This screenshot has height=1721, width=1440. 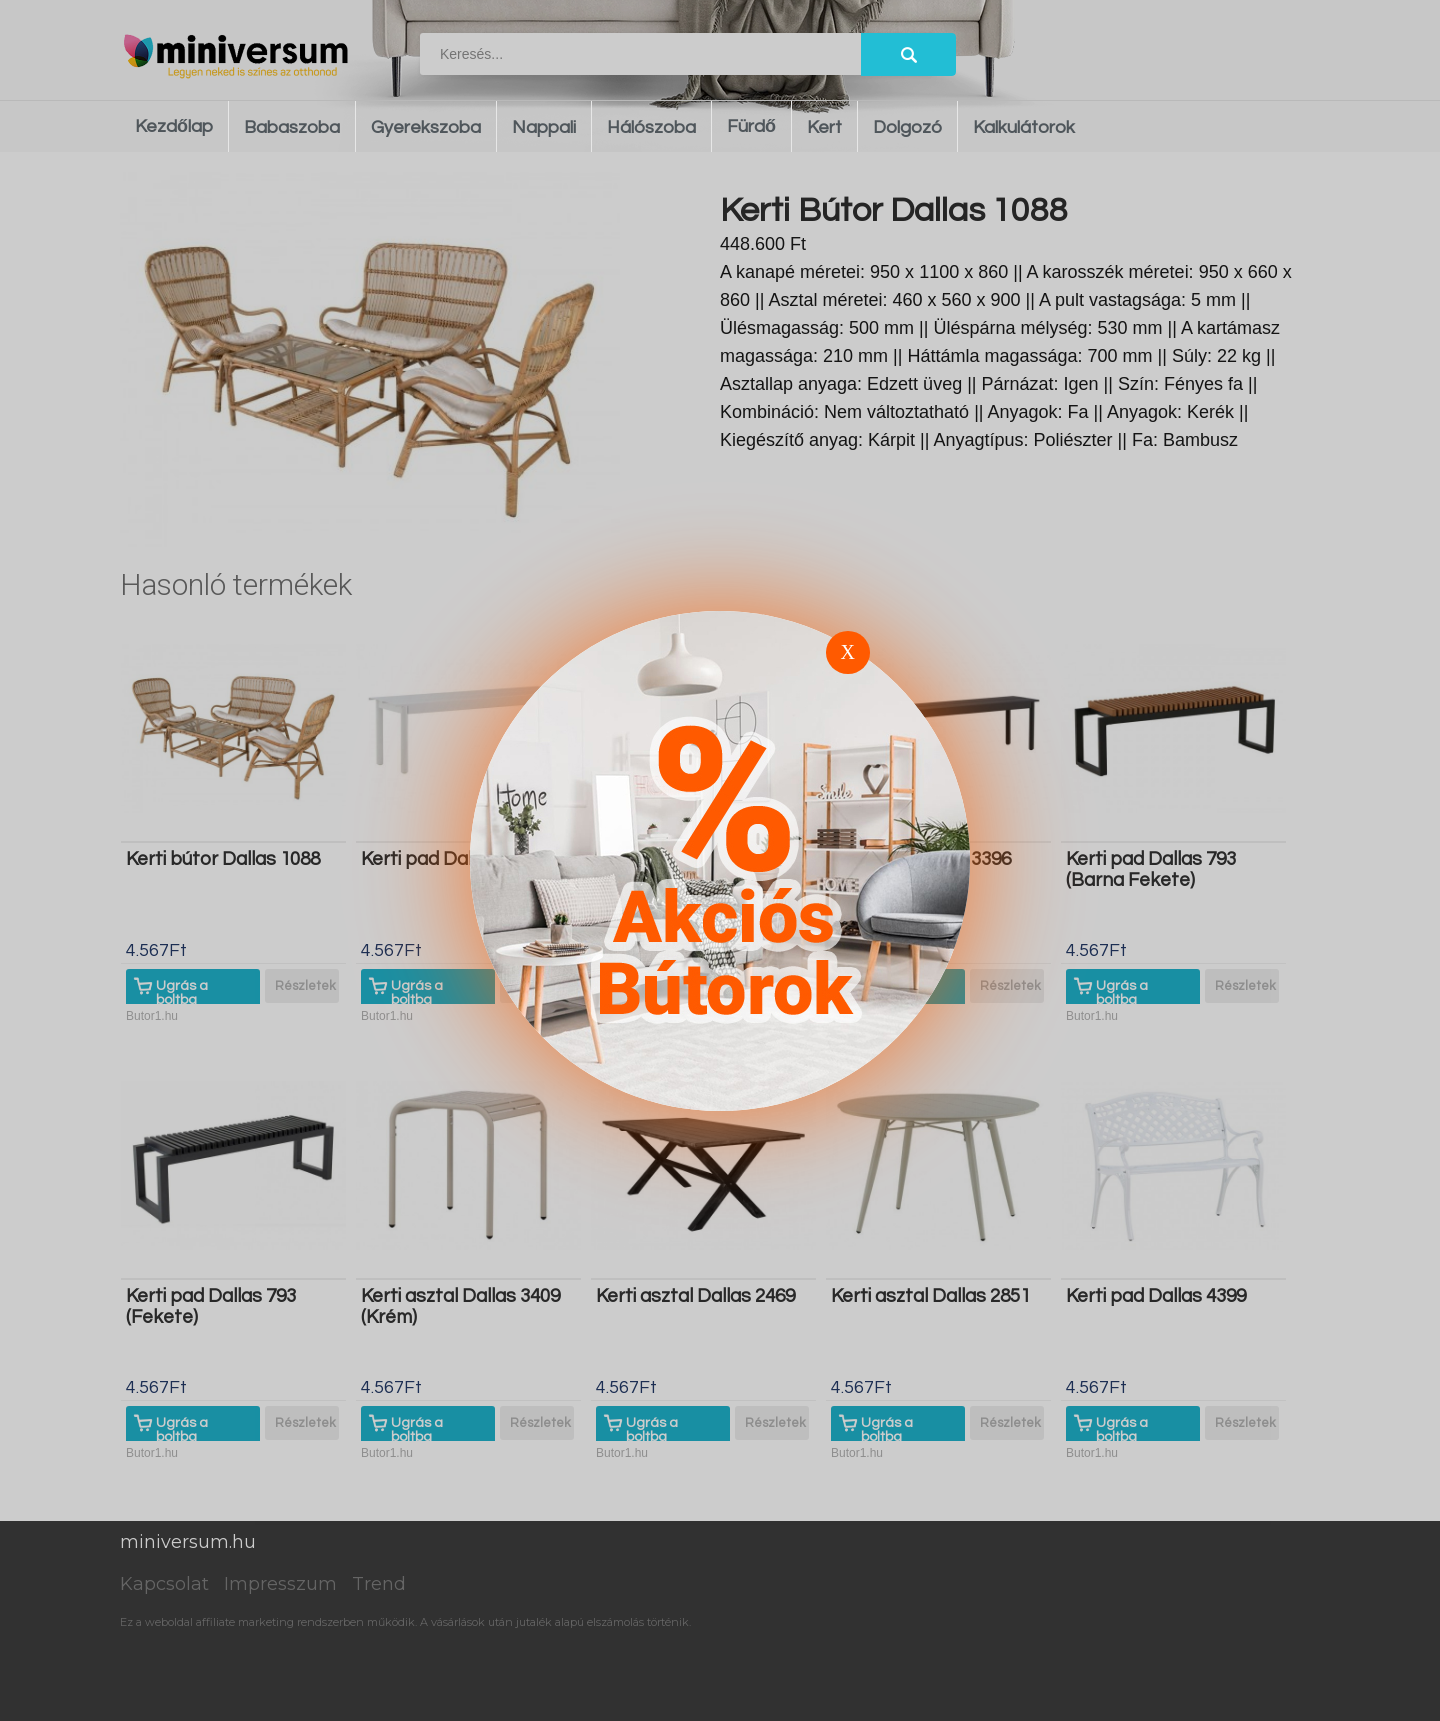 What do you see at coordinates (1024, 127) in the screenshot?
I see `Kalkulátorok` at bounding box center [1024, 127].